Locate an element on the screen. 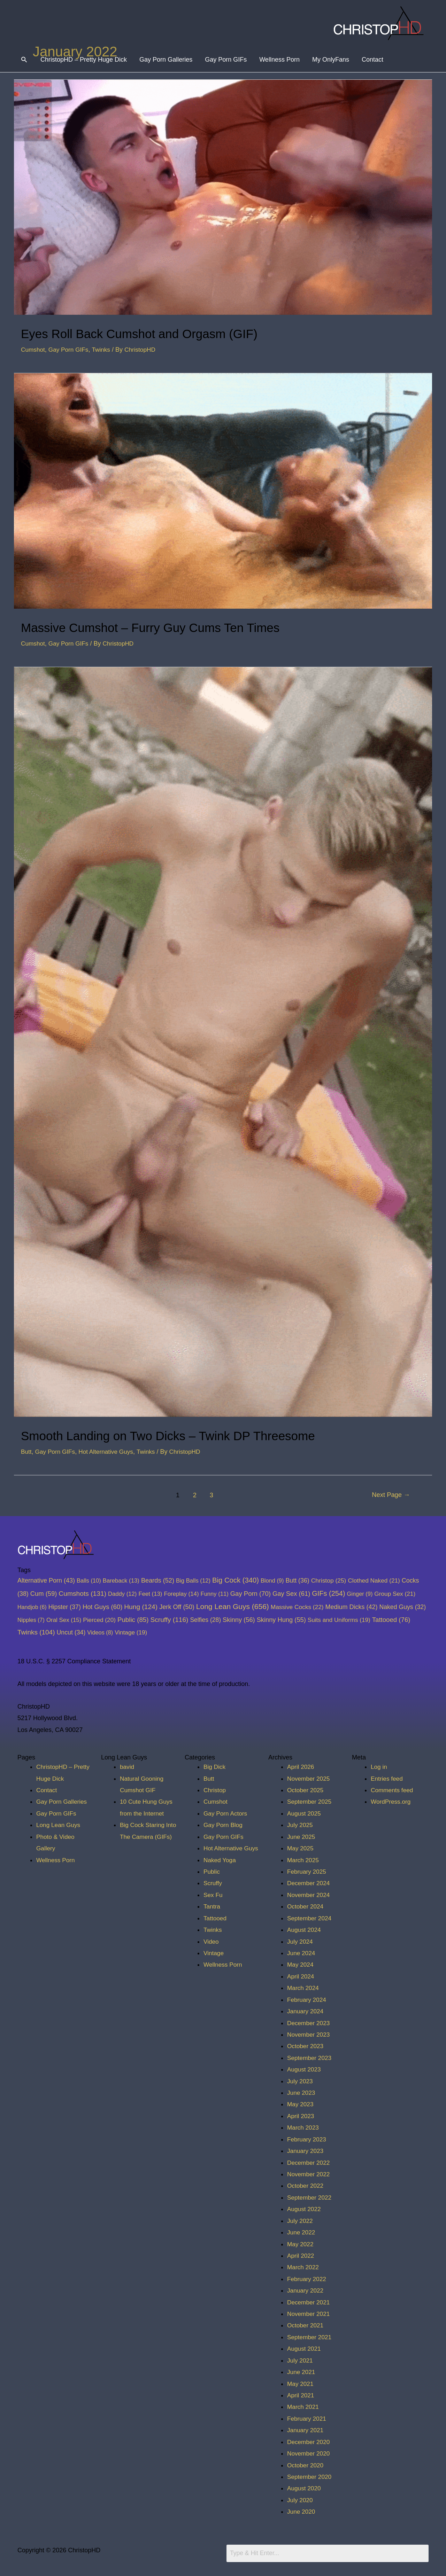 This screenshot has height=2576, width=446. Gay Porn [Gay Porn (70 items)] is located at coordinates (250, 1593).